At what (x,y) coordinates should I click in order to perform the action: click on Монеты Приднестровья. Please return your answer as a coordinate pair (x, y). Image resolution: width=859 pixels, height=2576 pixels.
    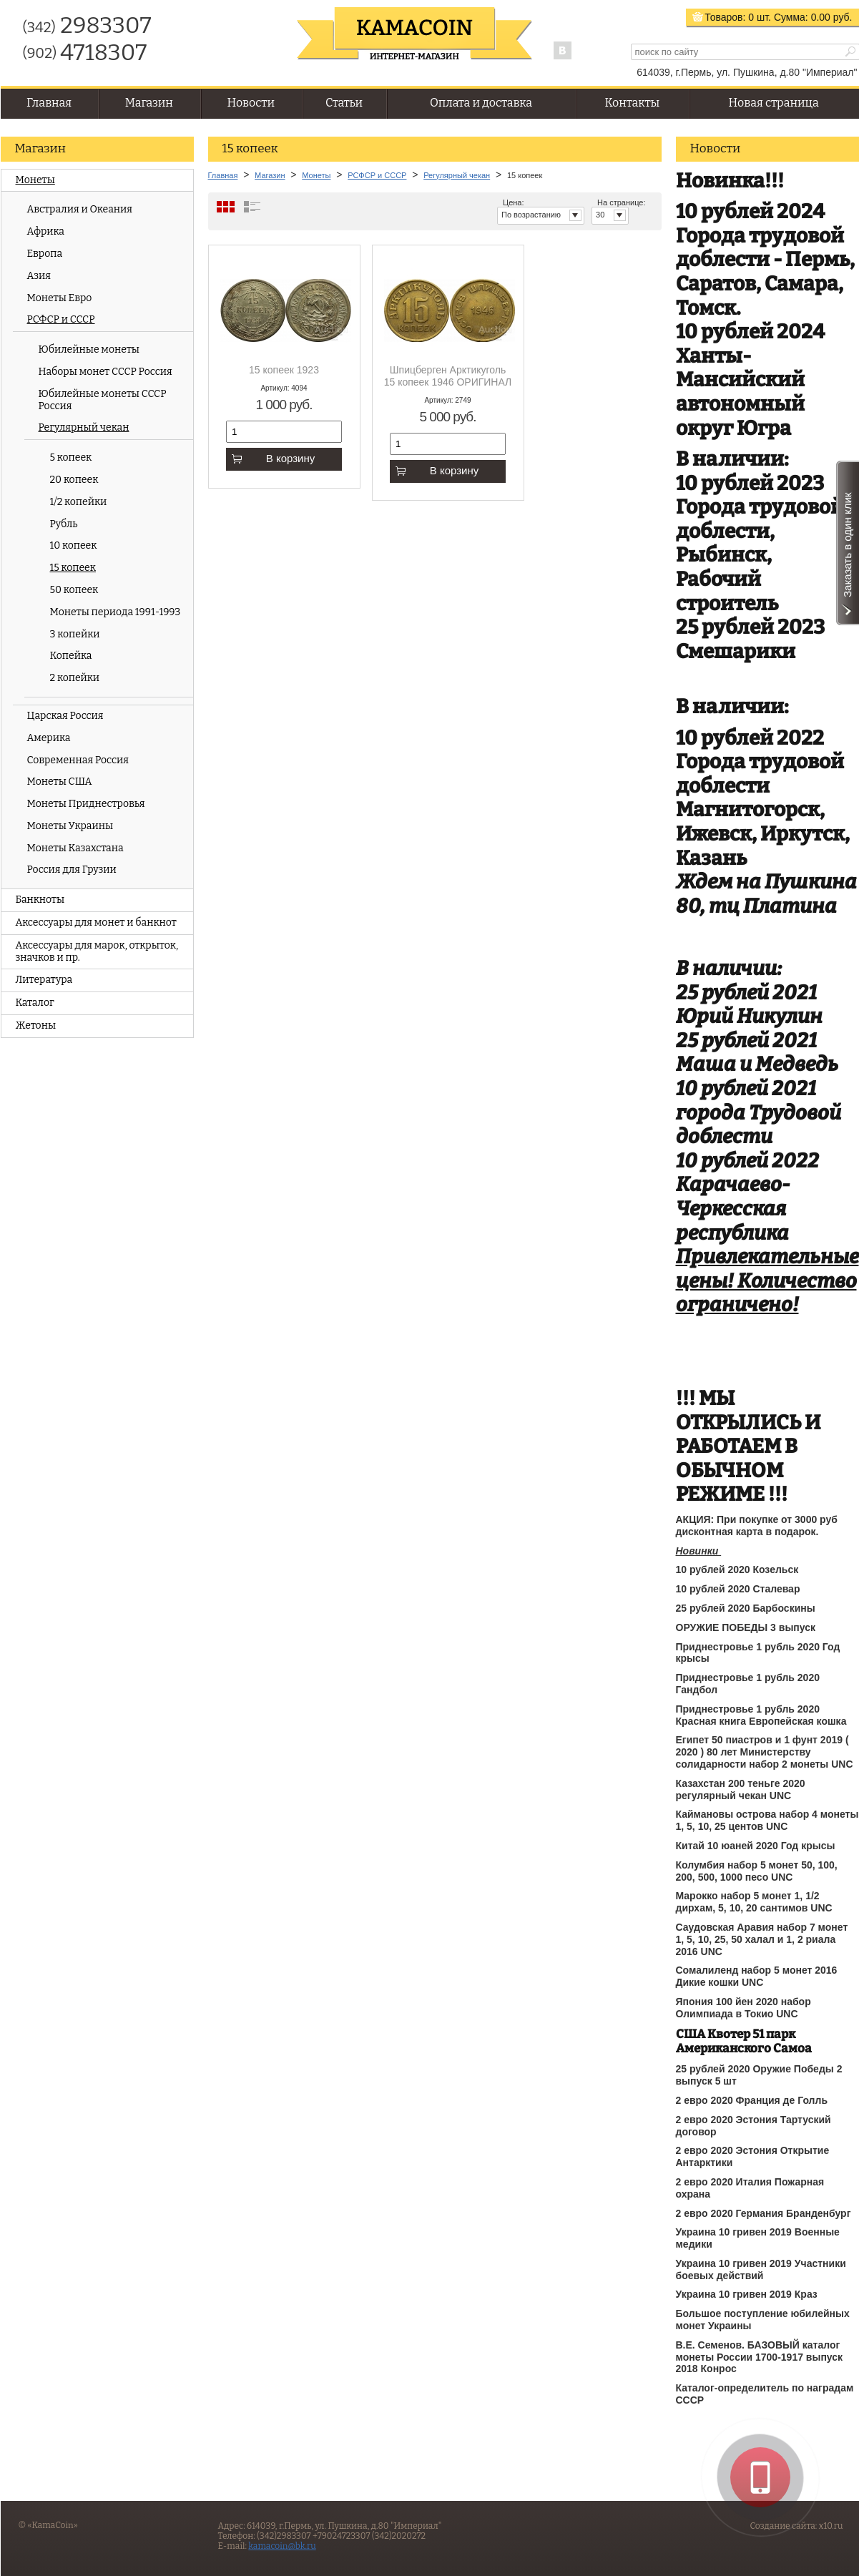
    Looking at the image, I should click on (86, 804).